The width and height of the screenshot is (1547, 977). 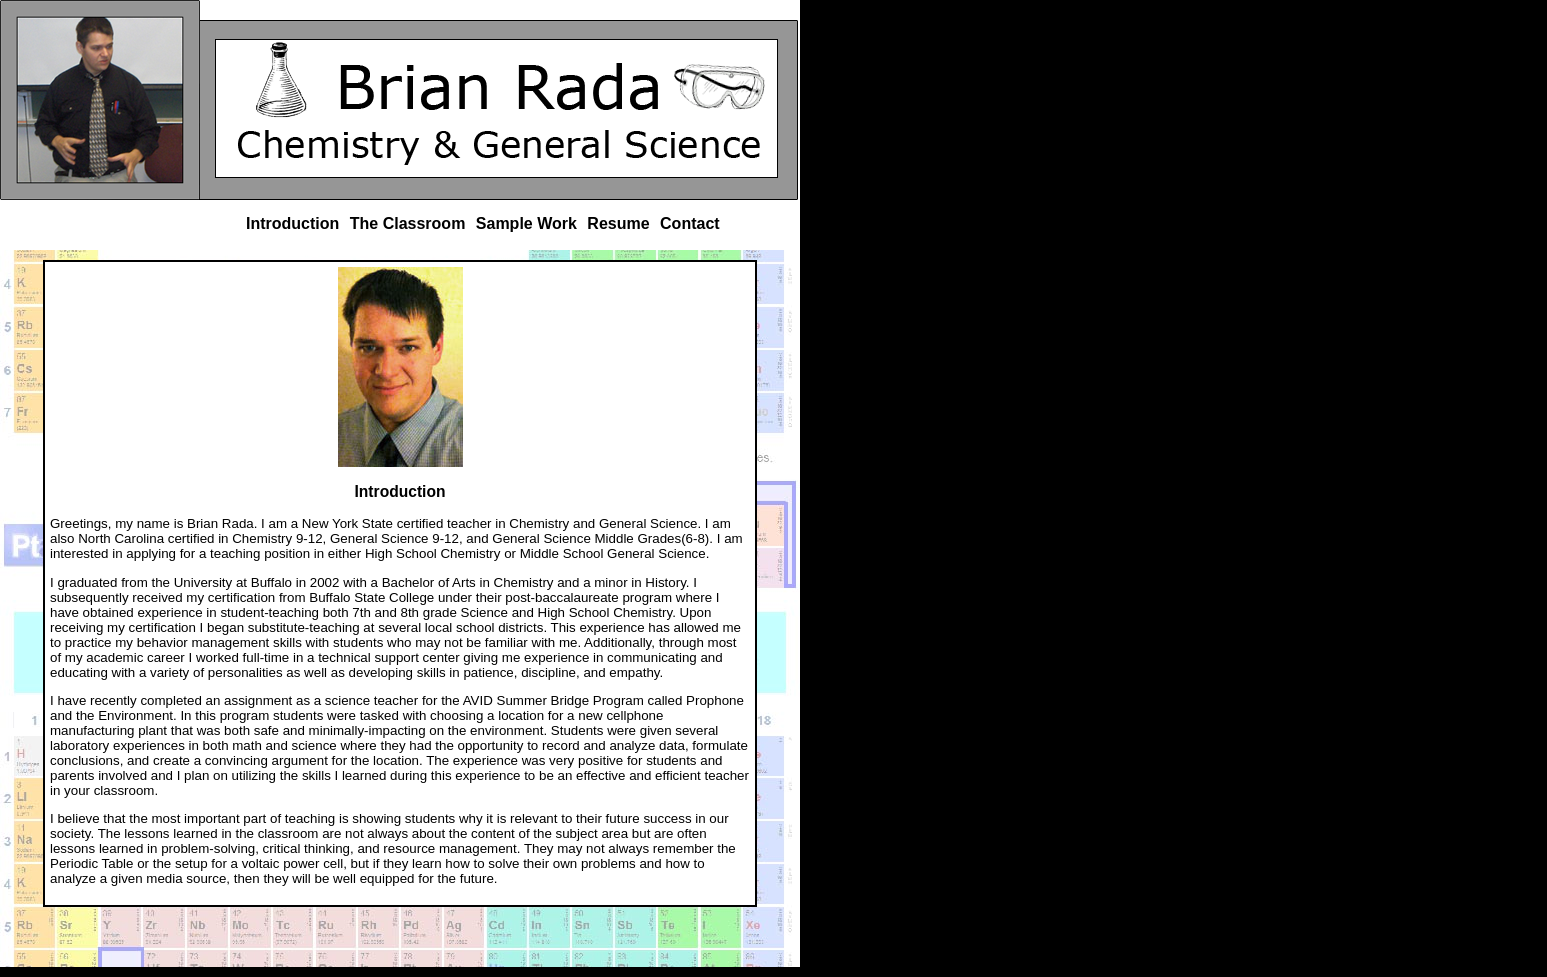 I want to click on Brian Rada, so click(x=100, y=100).